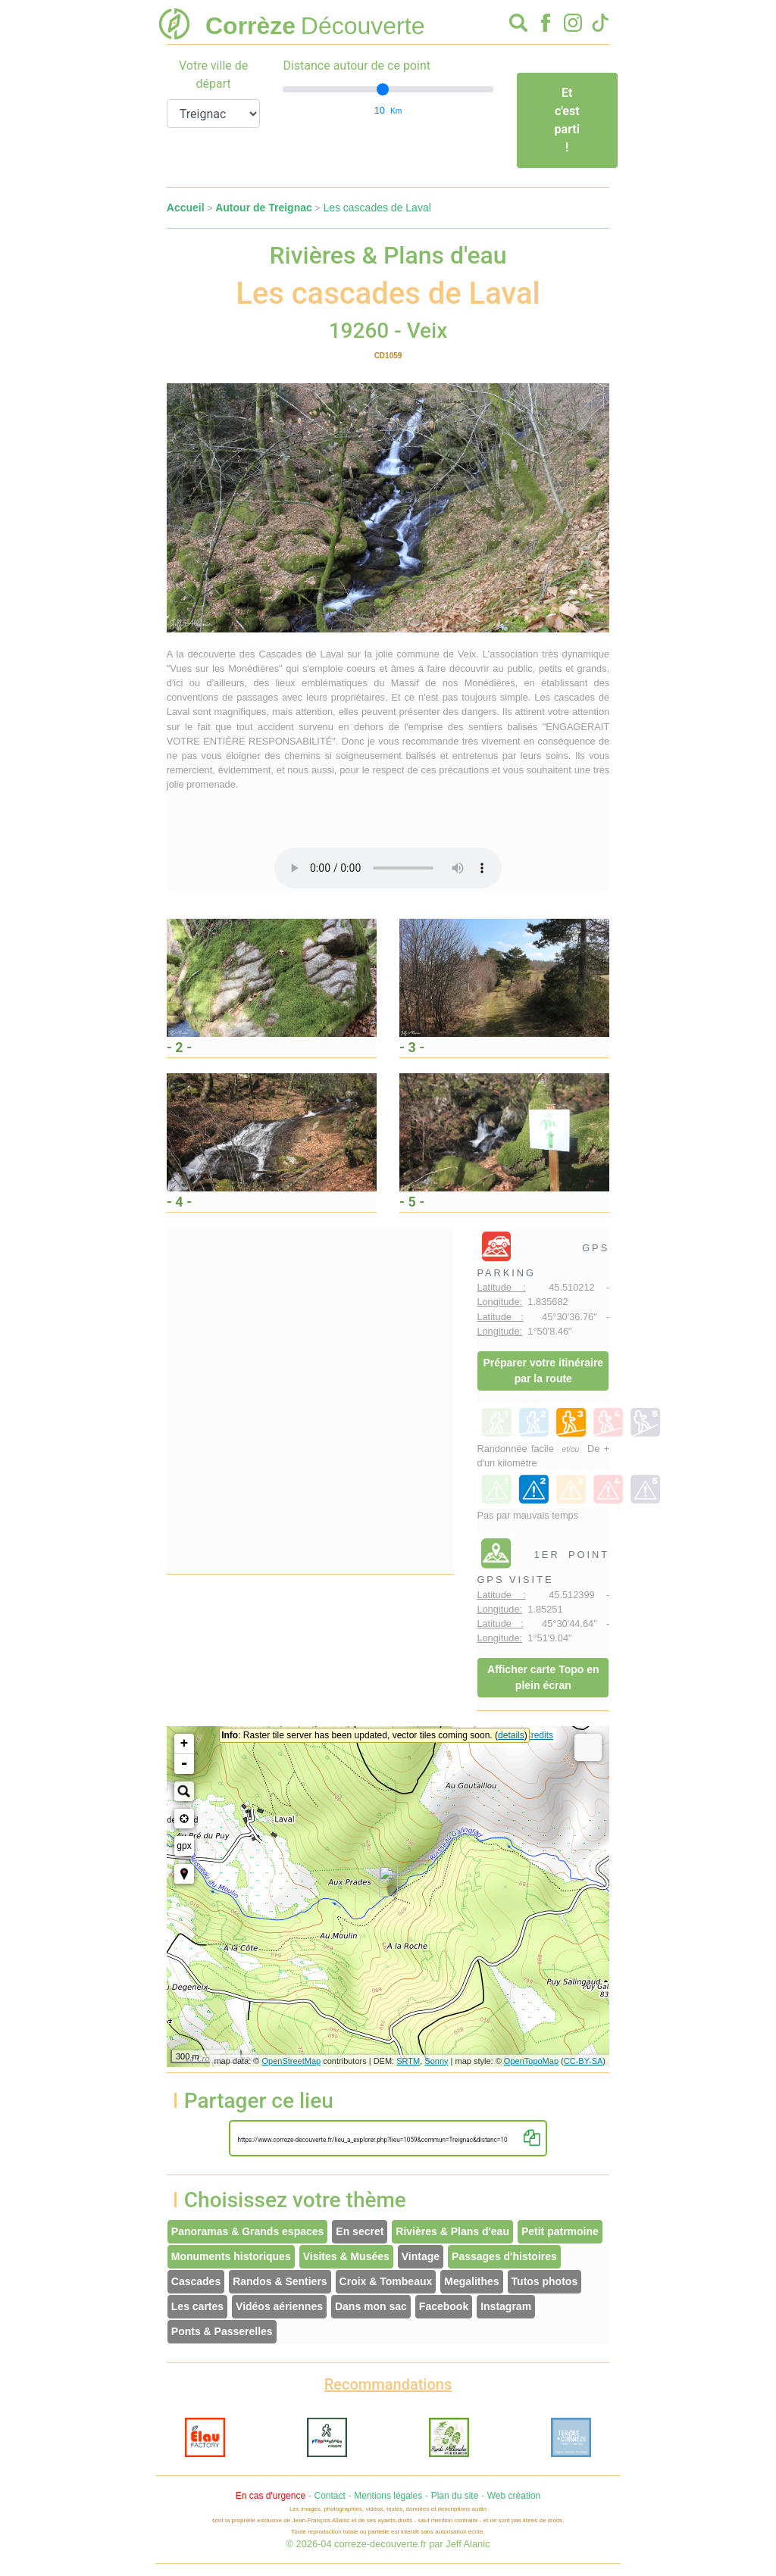  What do you see at coordinates (356, 65) in the screenshot?
I see `Distance autour de ce point` at bounding box center [356, 65].